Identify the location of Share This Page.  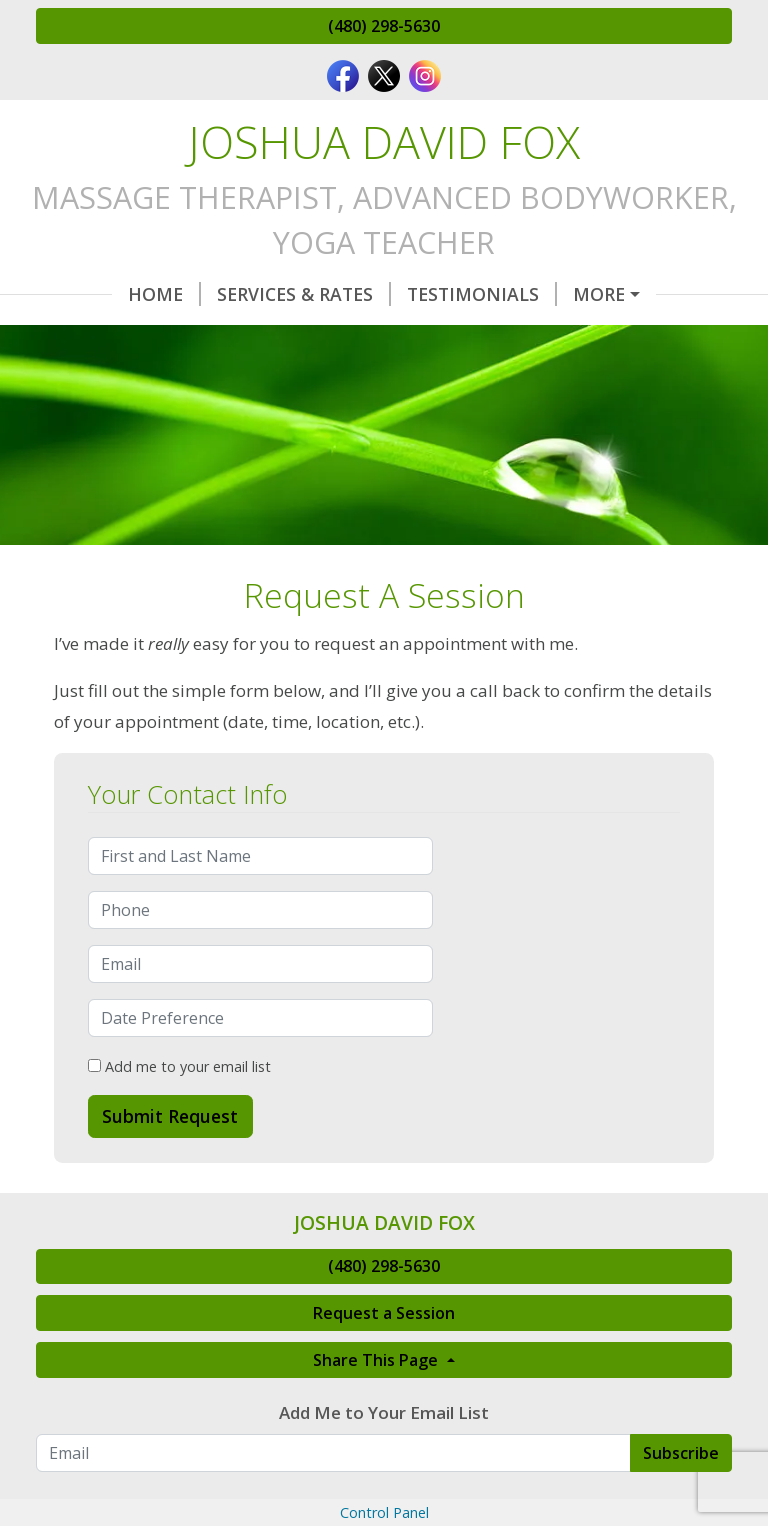
(377, 1445).